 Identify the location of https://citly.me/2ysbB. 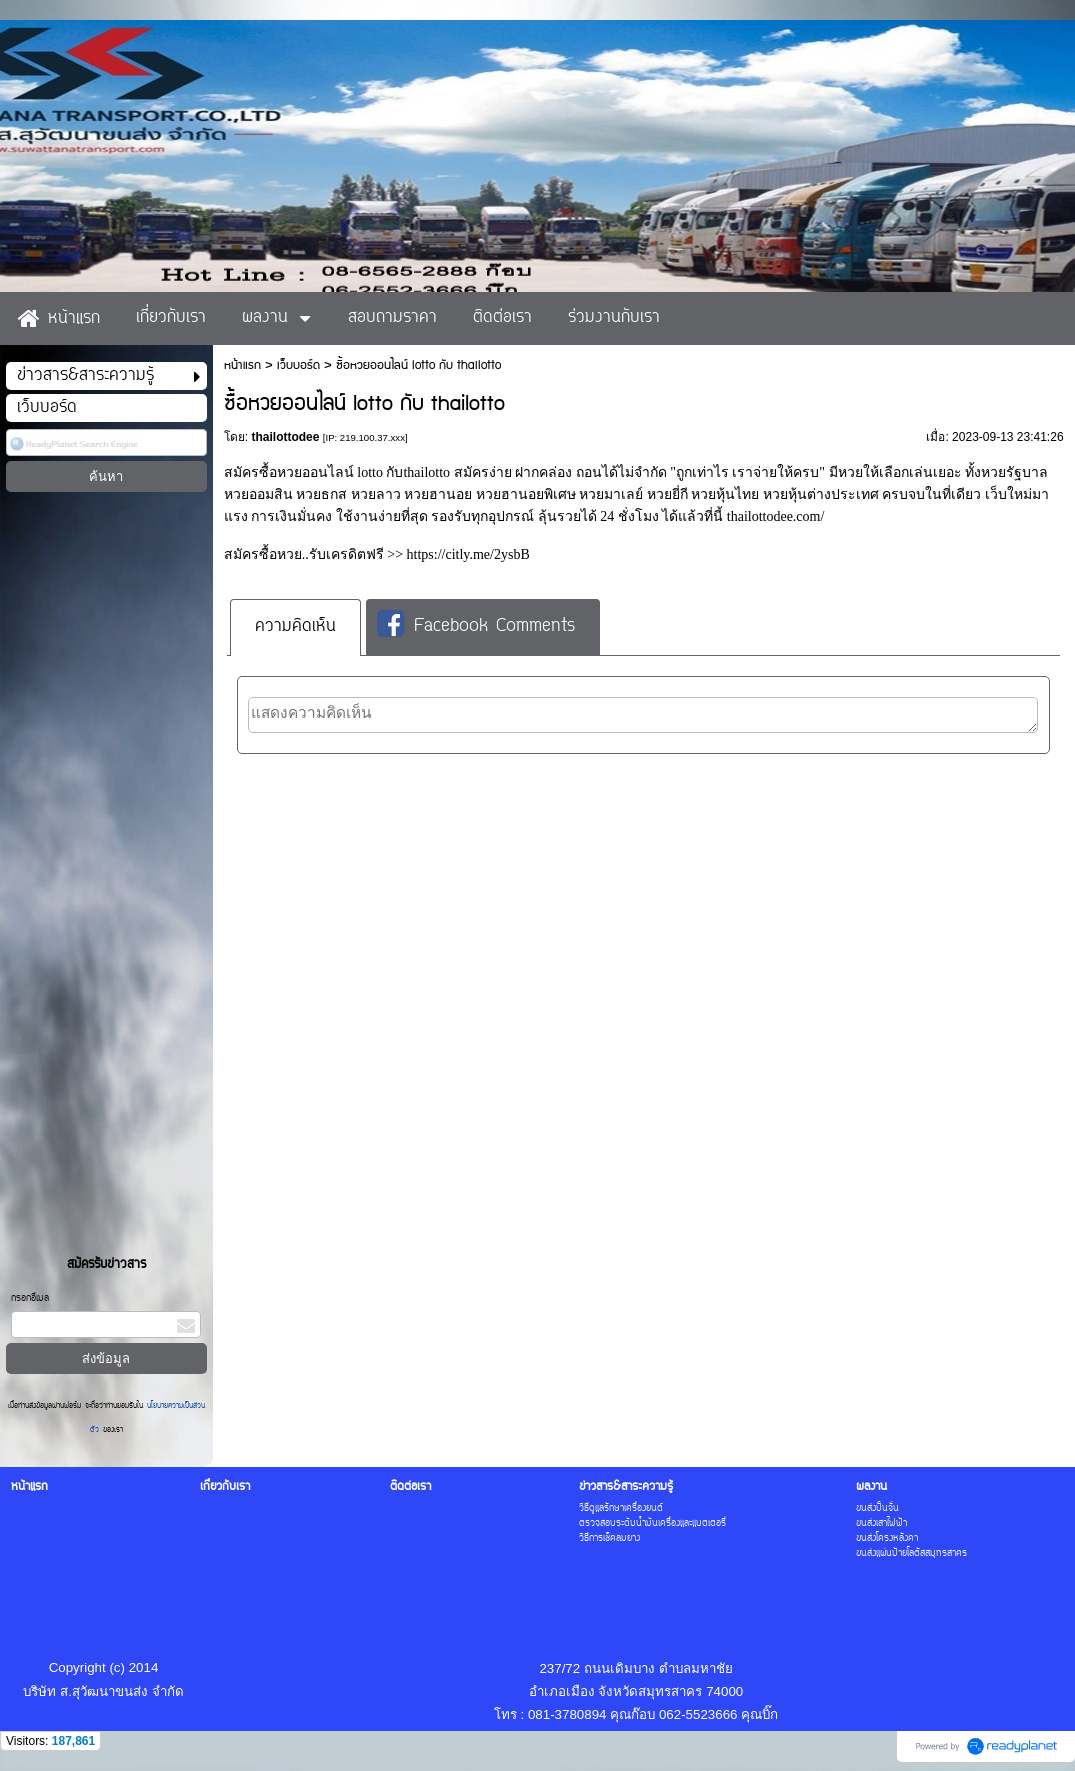
(468, 554).